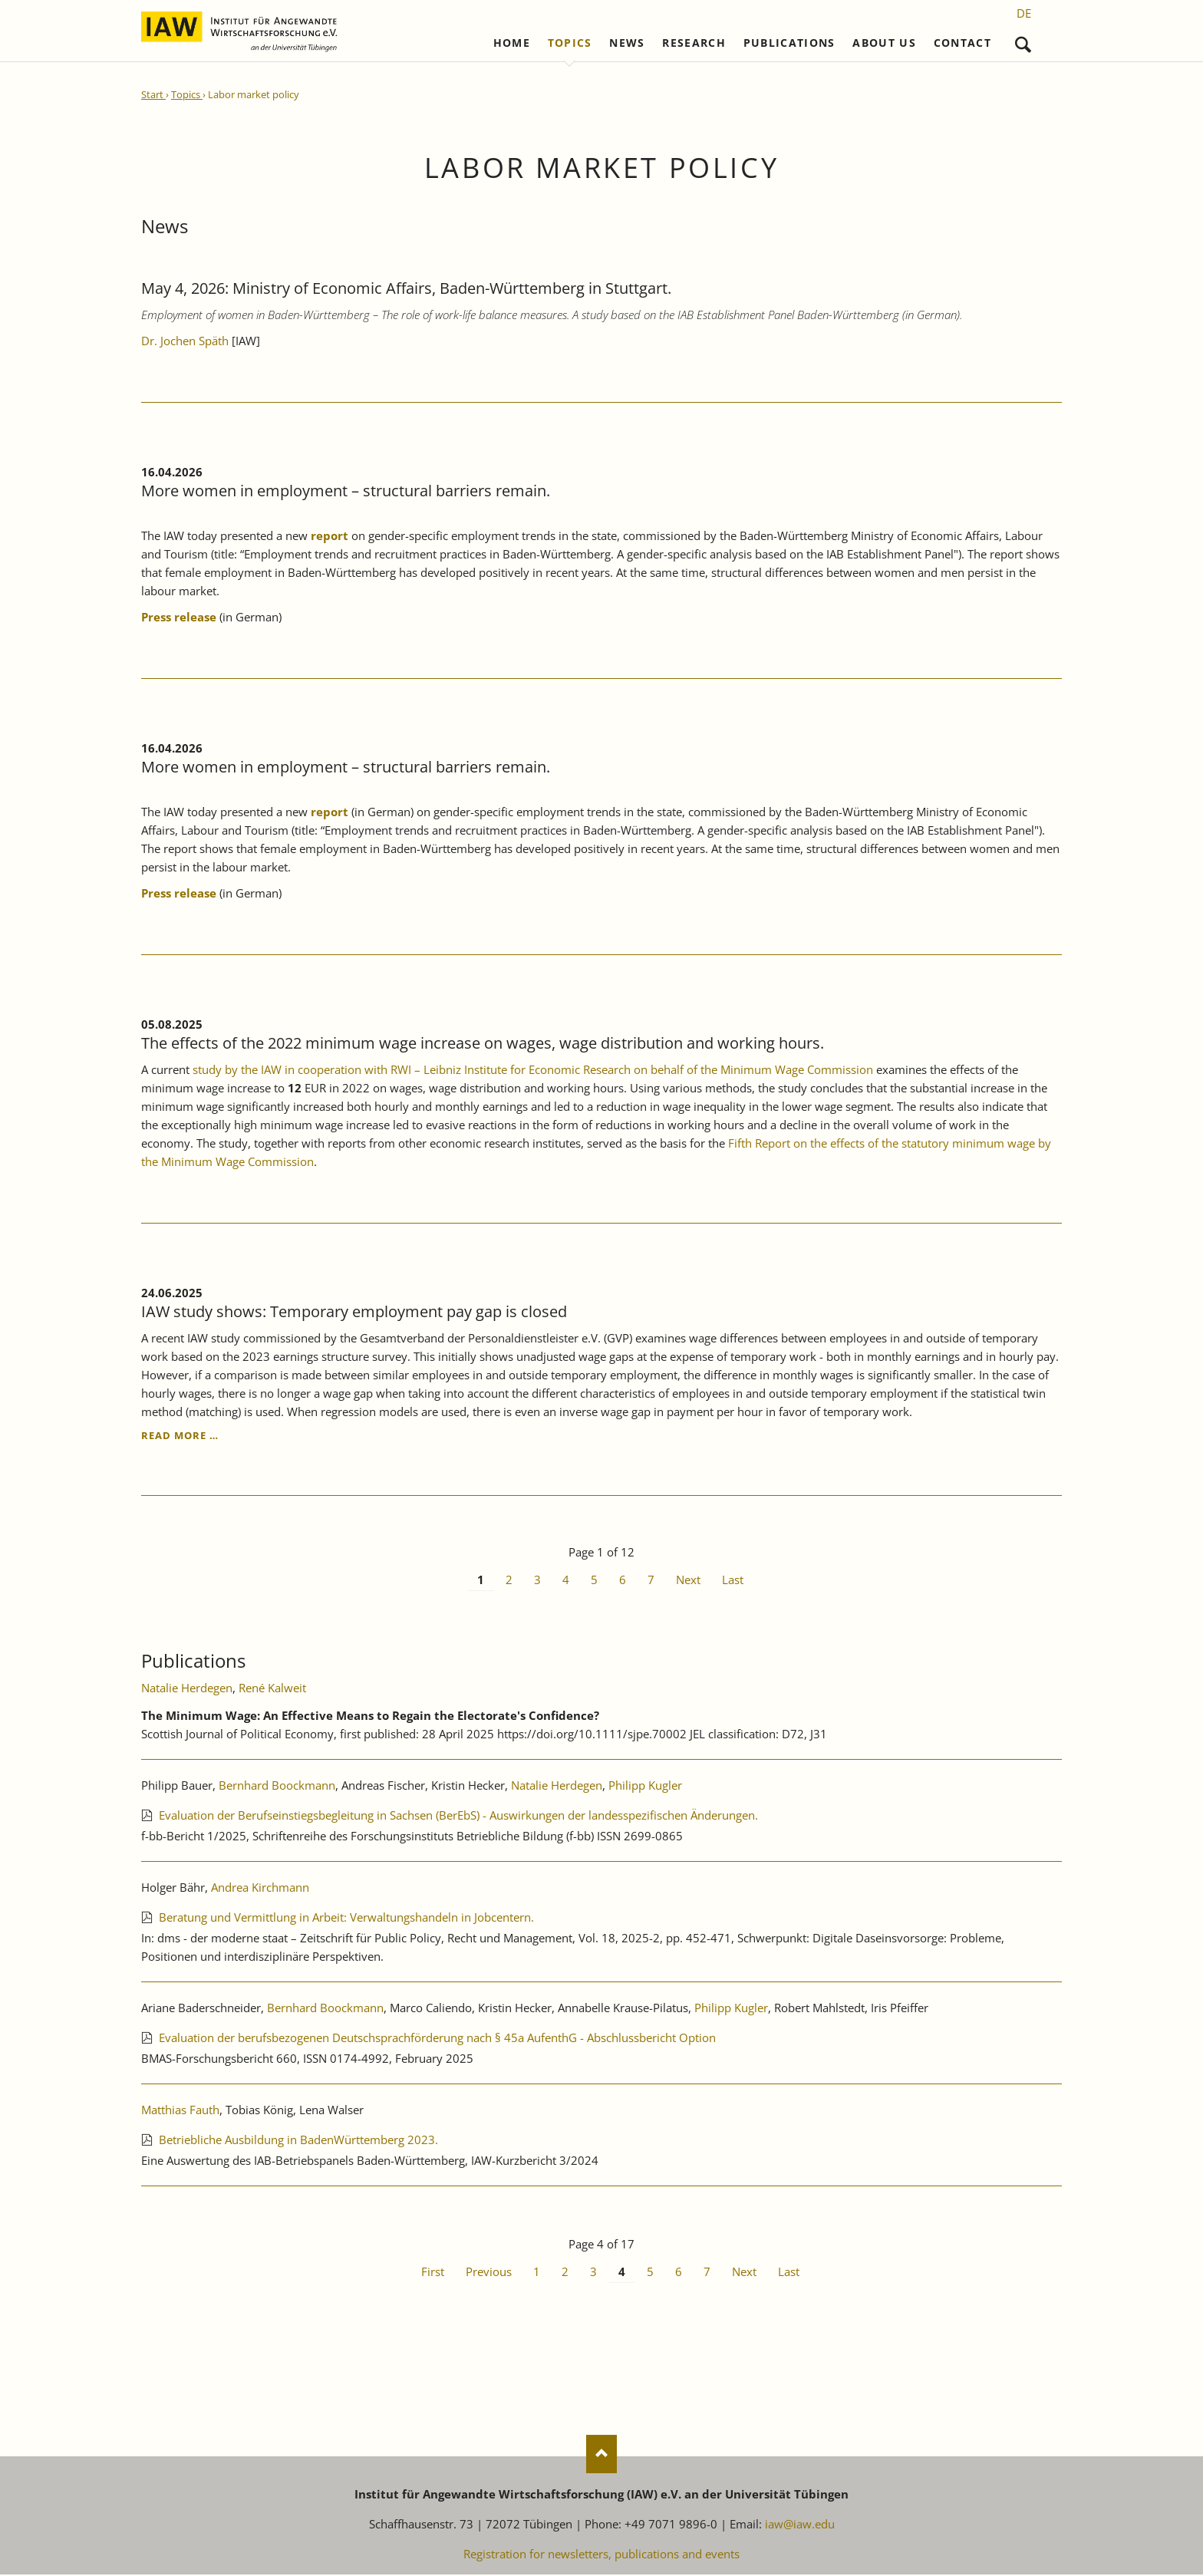 Image resolution: width=1203 pixels, height=2576 pixels. What do you see at coordinates (732, 1581) in the screenshot?
I see `Last` at bounding box center [732, 1581].